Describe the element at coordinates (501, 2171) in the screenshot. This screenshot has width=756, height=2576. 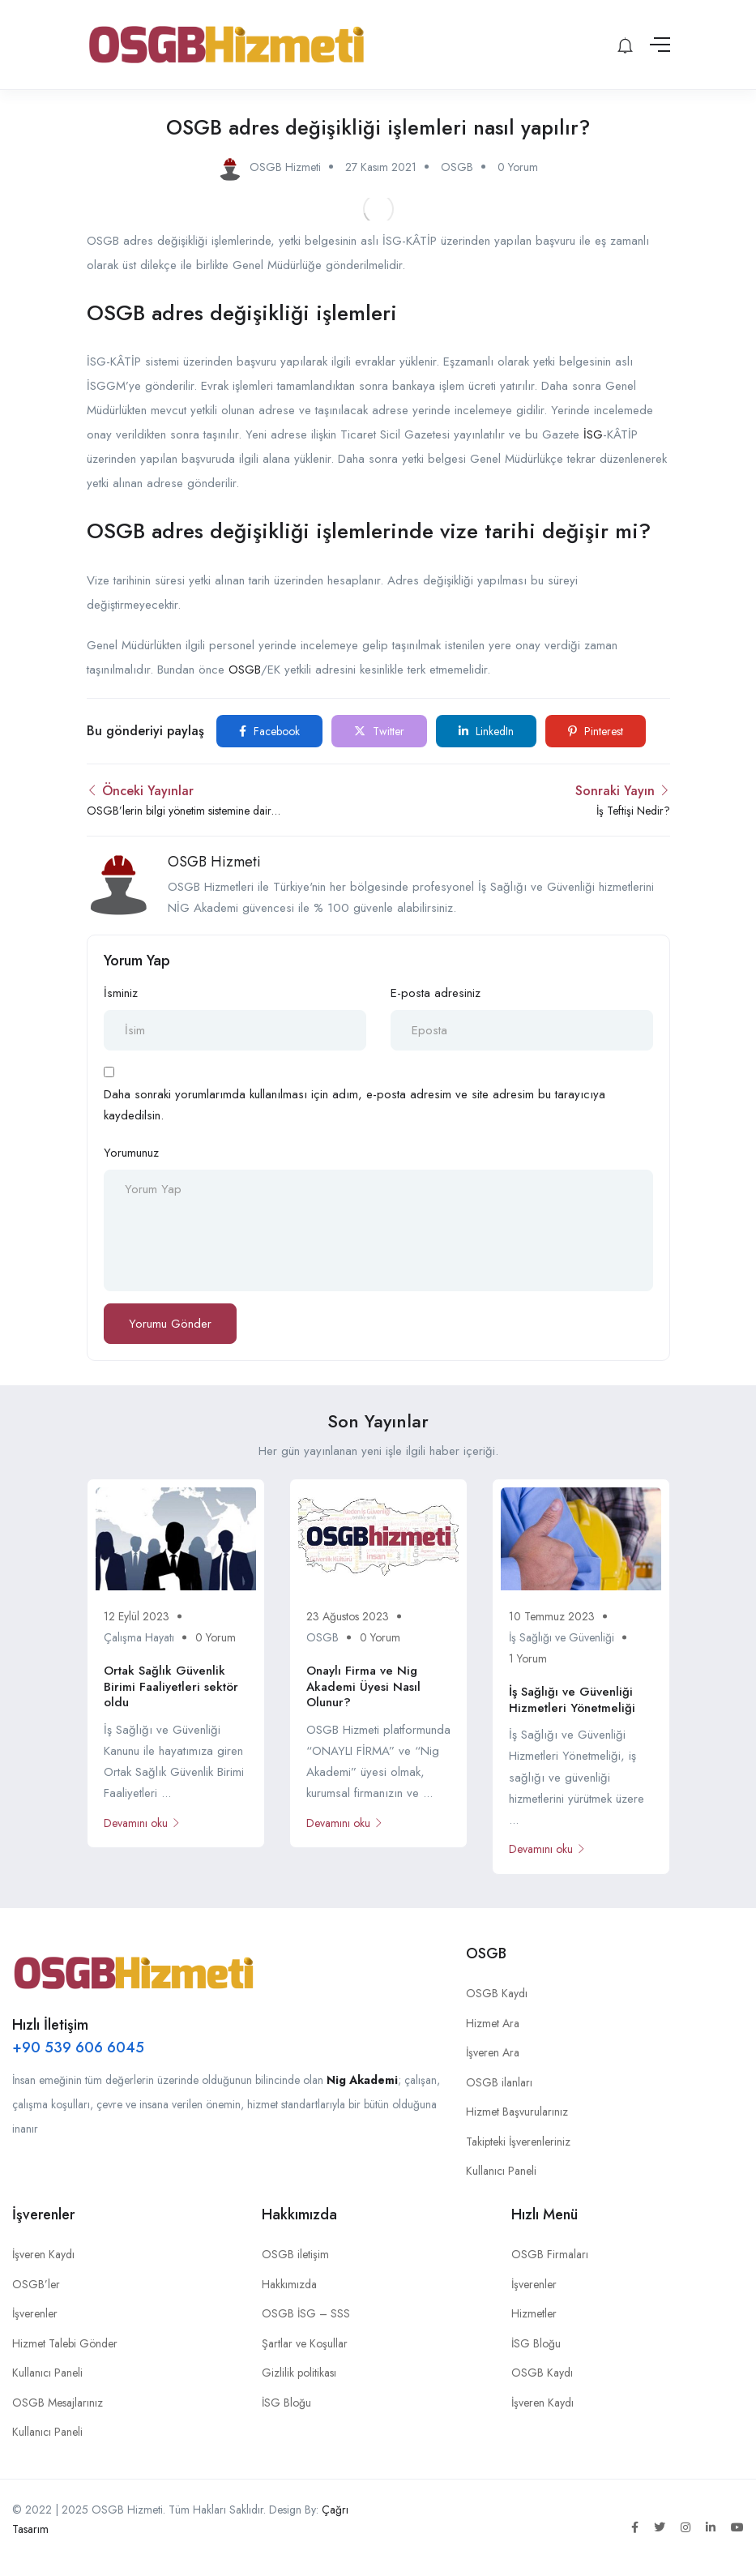
I see `Kullanıcı Paneli` at that location.